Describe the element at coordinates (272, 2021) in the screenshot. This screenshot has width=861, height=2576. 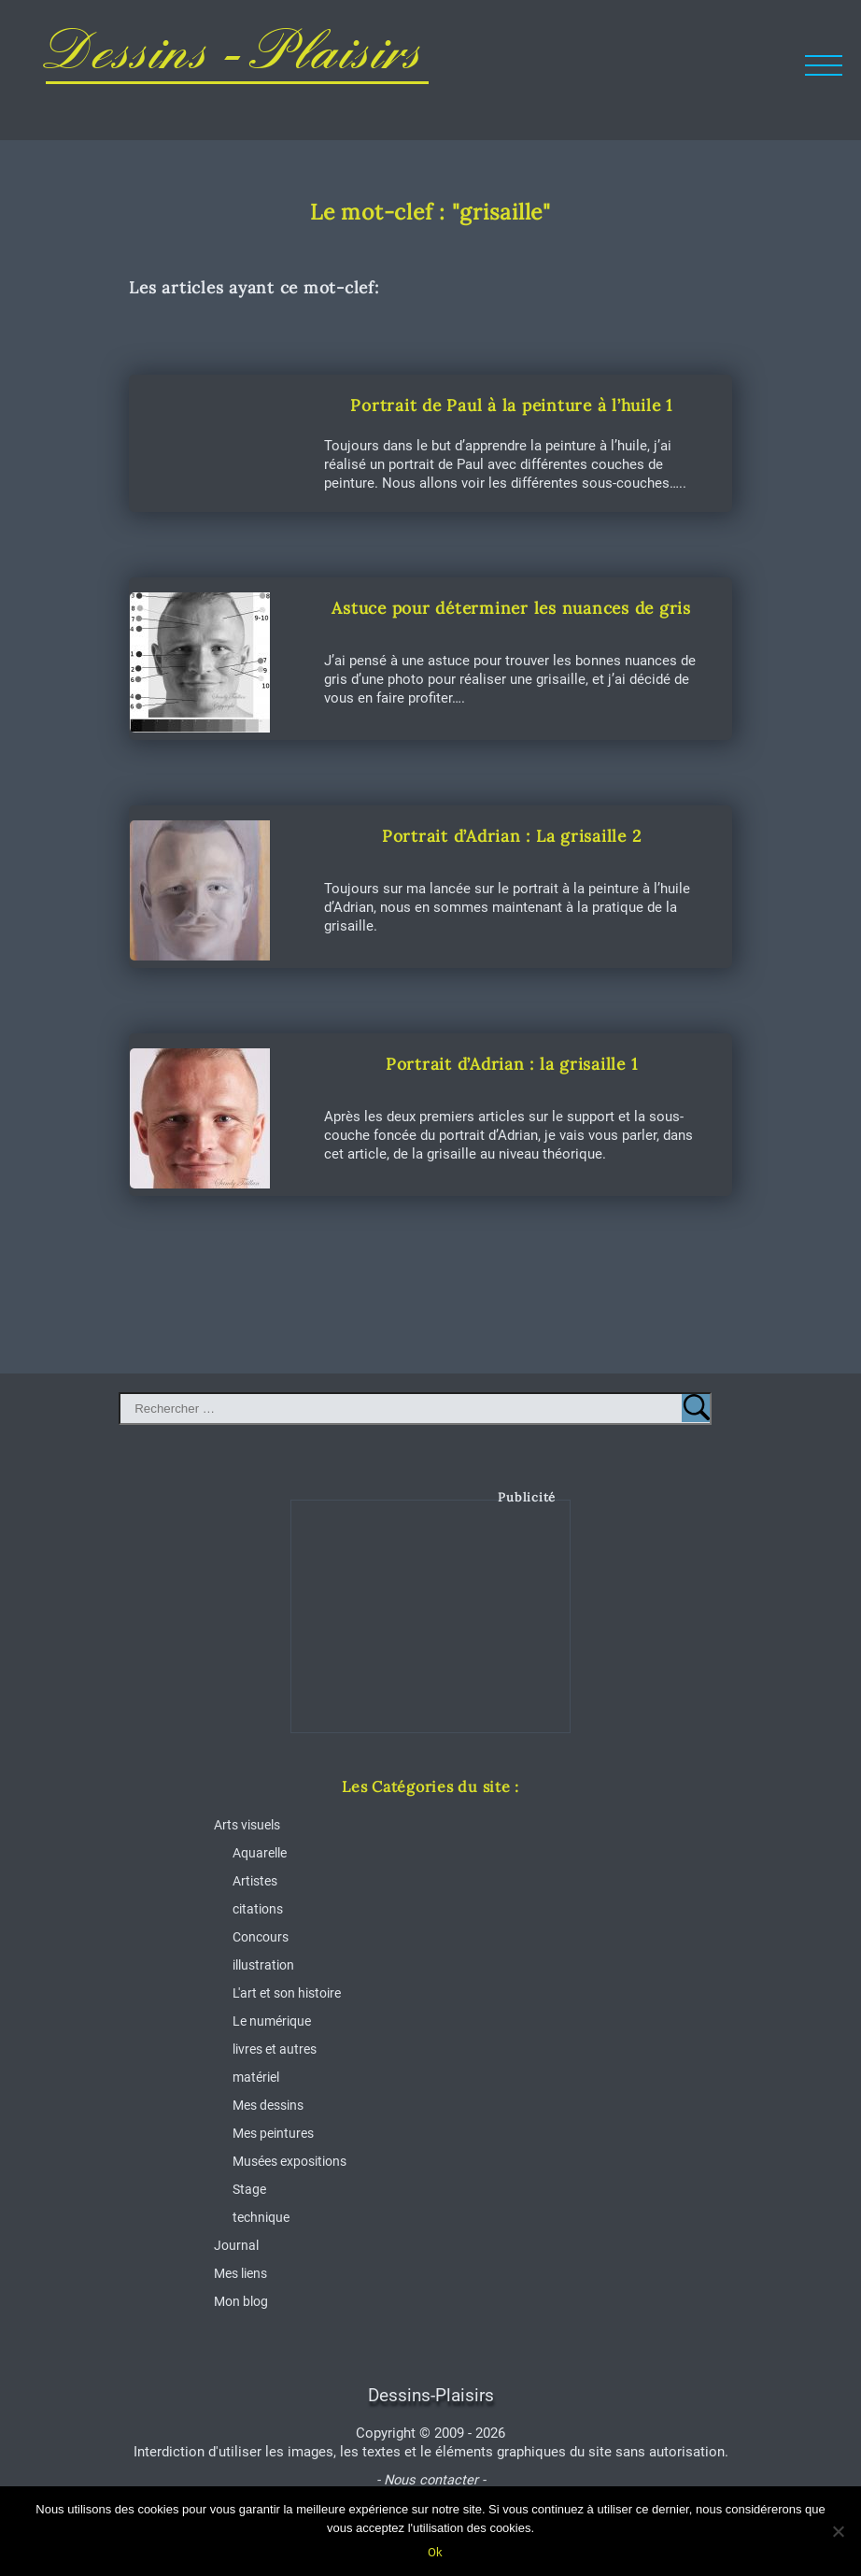
I see `Le numérique` at that location.